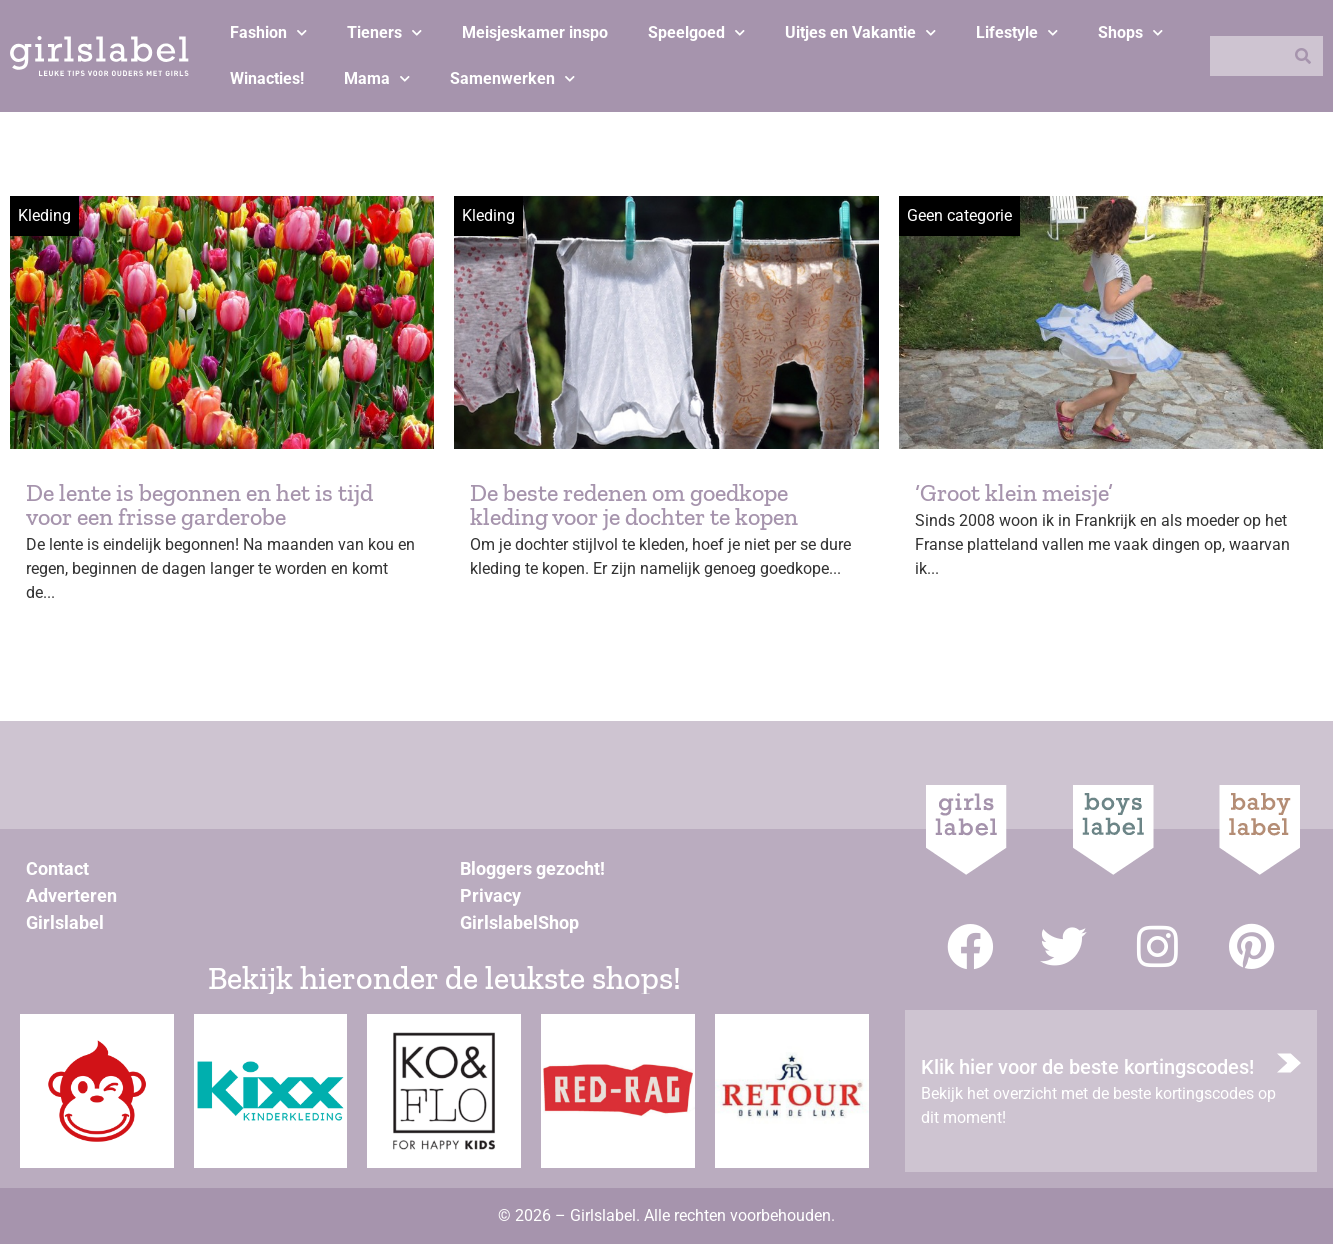 The height and width of the screenshot is (1244, 1333). I want to click on Tieners, so click(384, 32).